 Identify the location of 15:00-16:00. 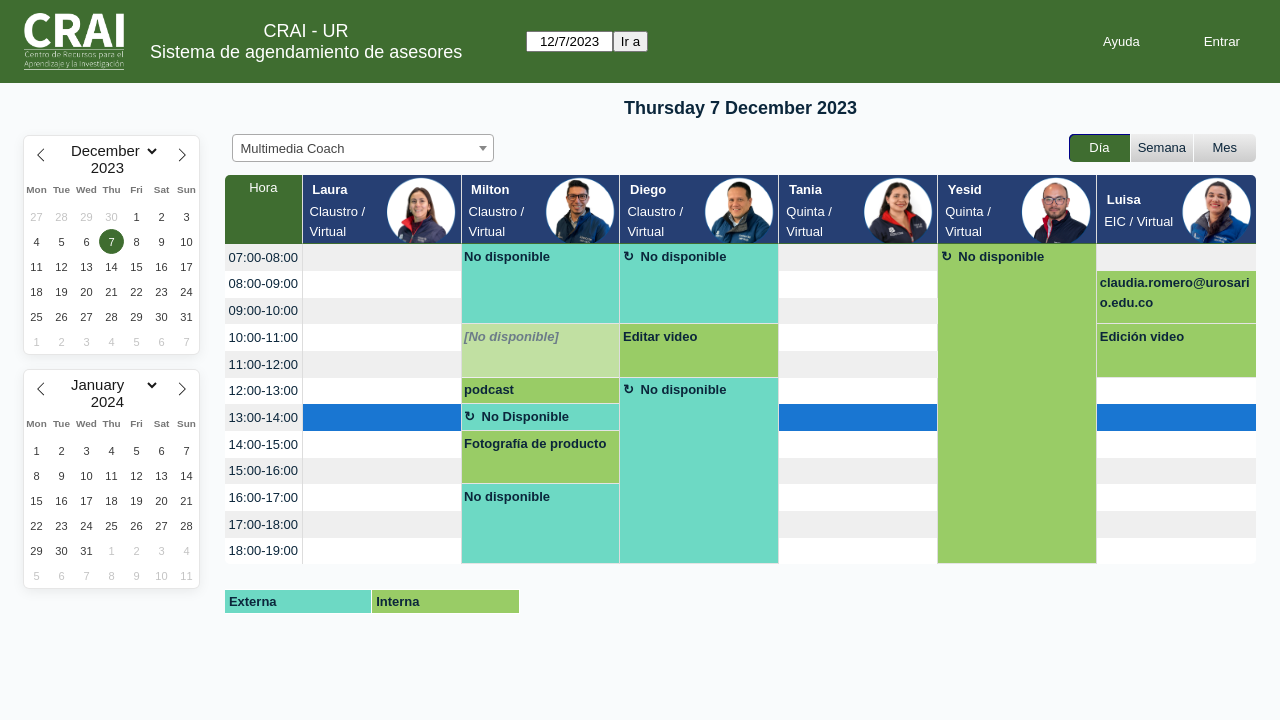
(263, 470).